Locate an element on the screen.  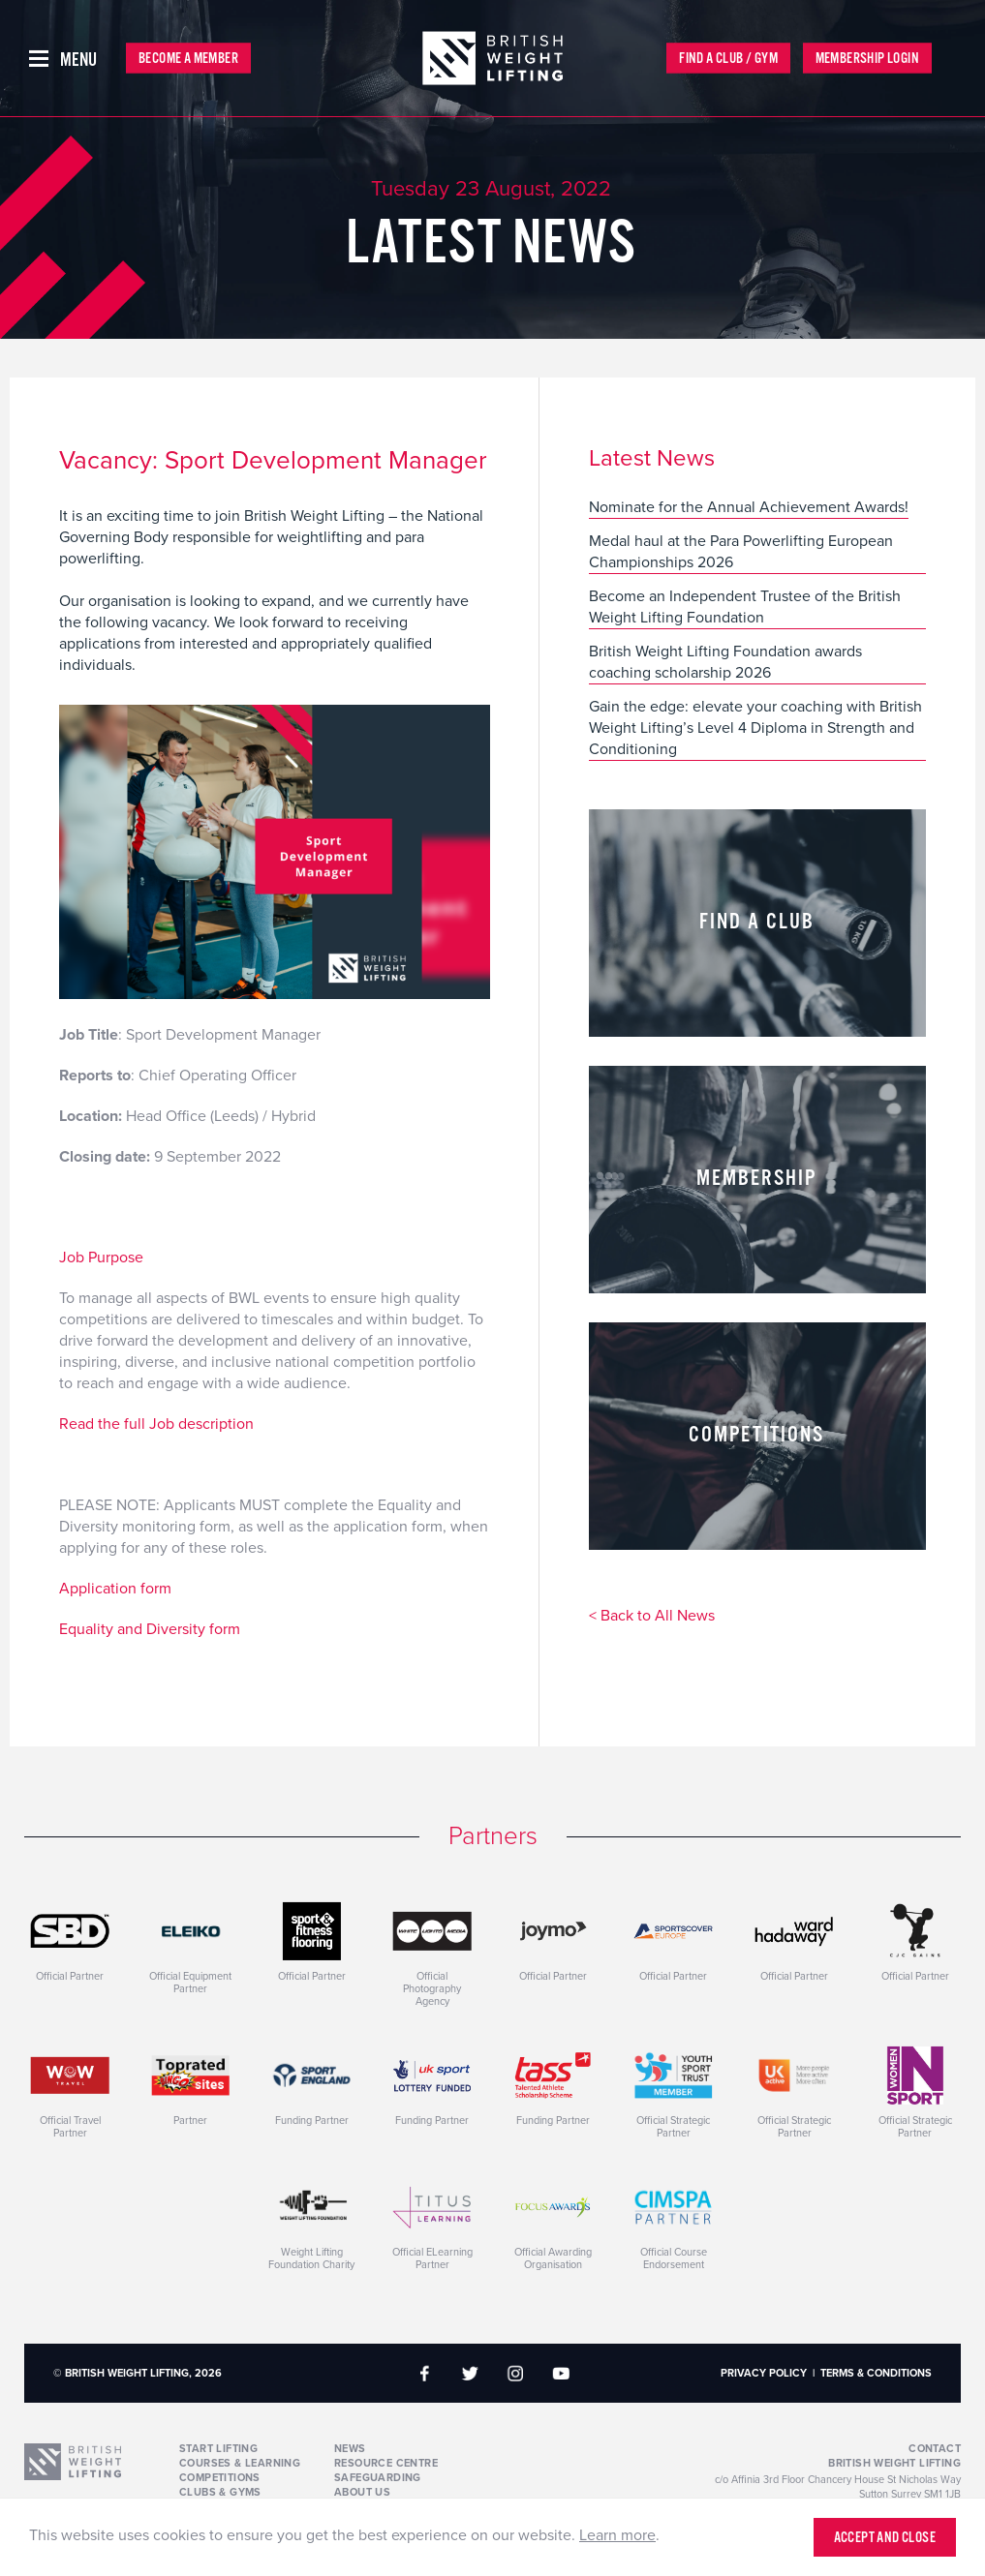
Accept and close is located at coordinates (885, 2538).